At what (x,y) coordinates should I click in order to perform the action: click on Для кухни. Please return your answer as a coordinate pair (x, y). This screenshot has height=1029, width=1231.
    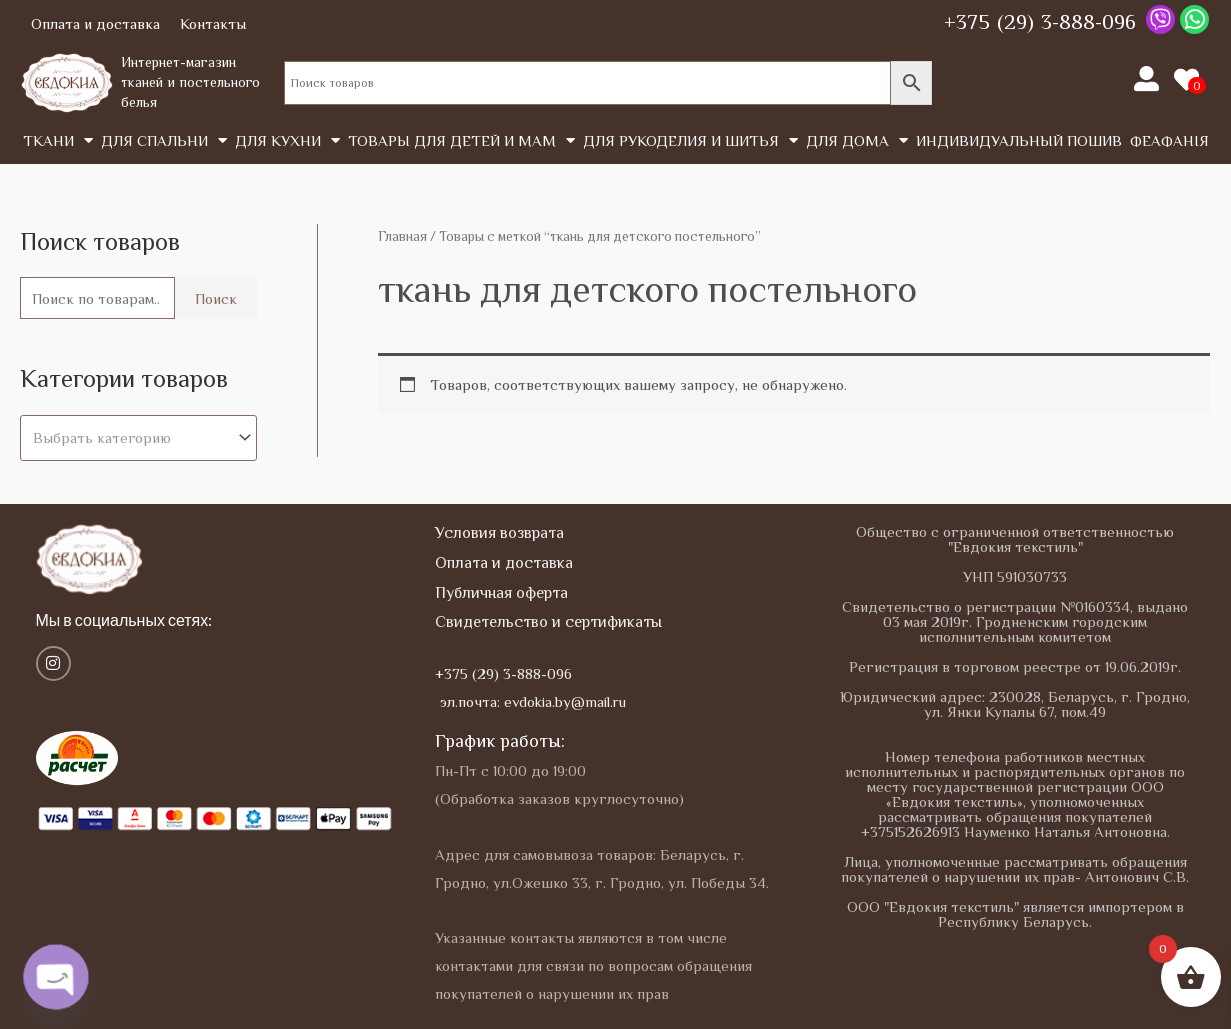
    Looking at the image, I should click on (287, 140).